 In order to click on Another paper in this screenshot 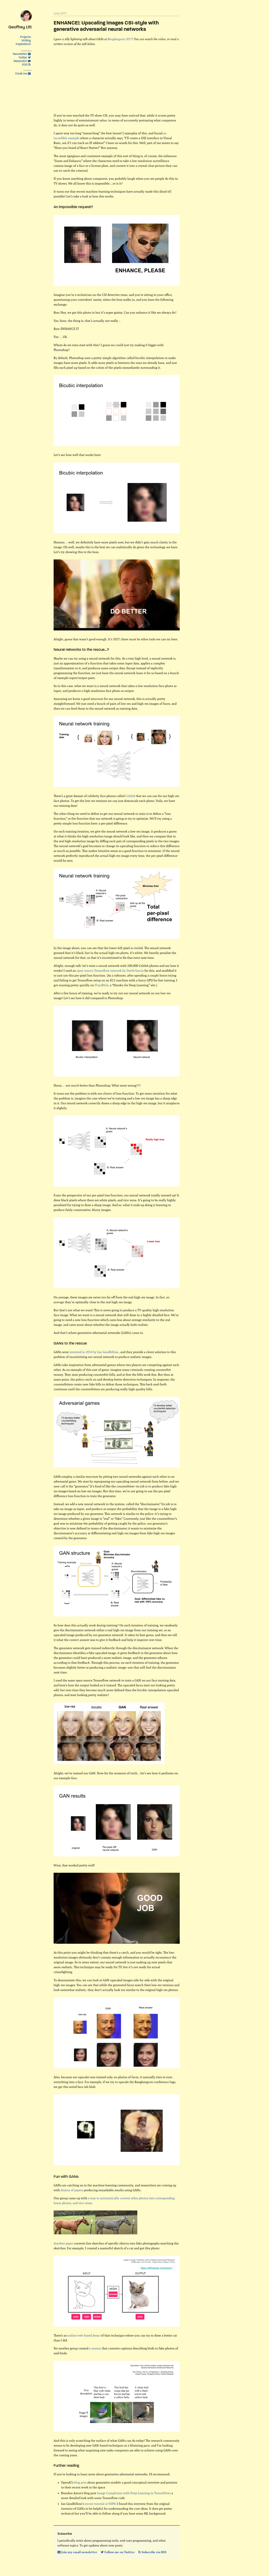, I will do `click(63, 2243)`.